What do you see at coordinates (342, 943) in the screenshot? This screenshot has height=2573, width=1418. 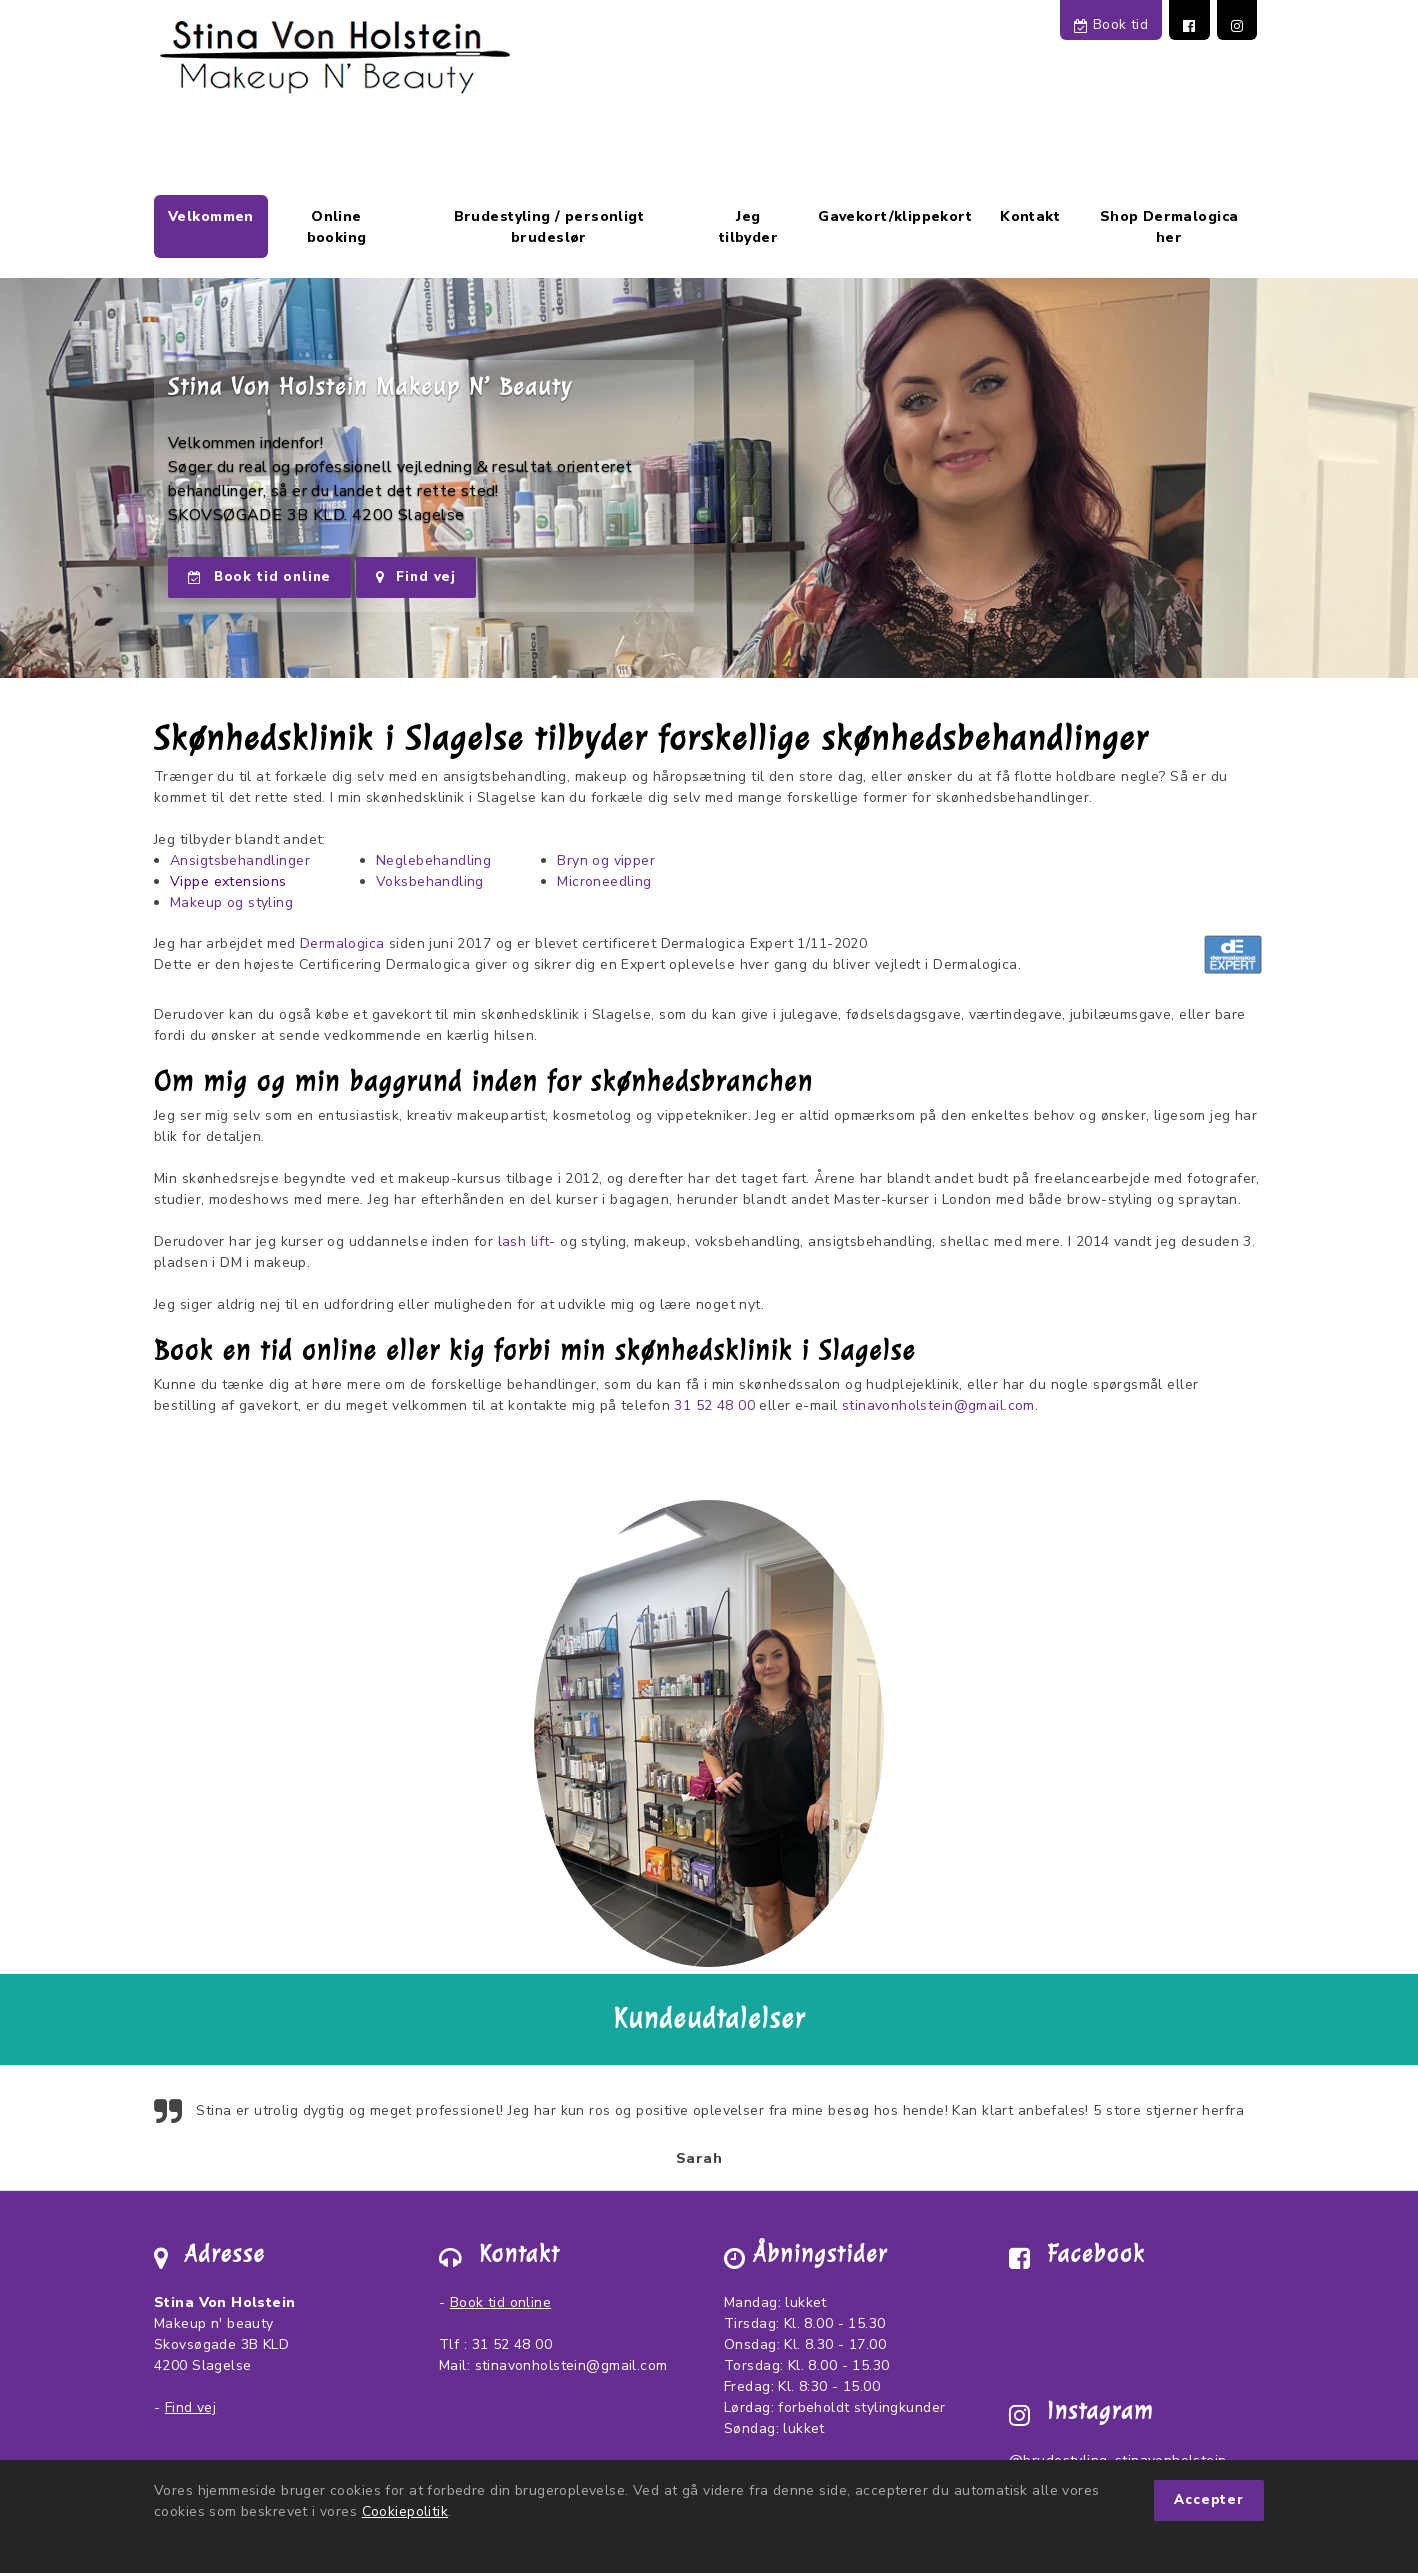 I see `Dermalogica` at bounding box center [342, 943].